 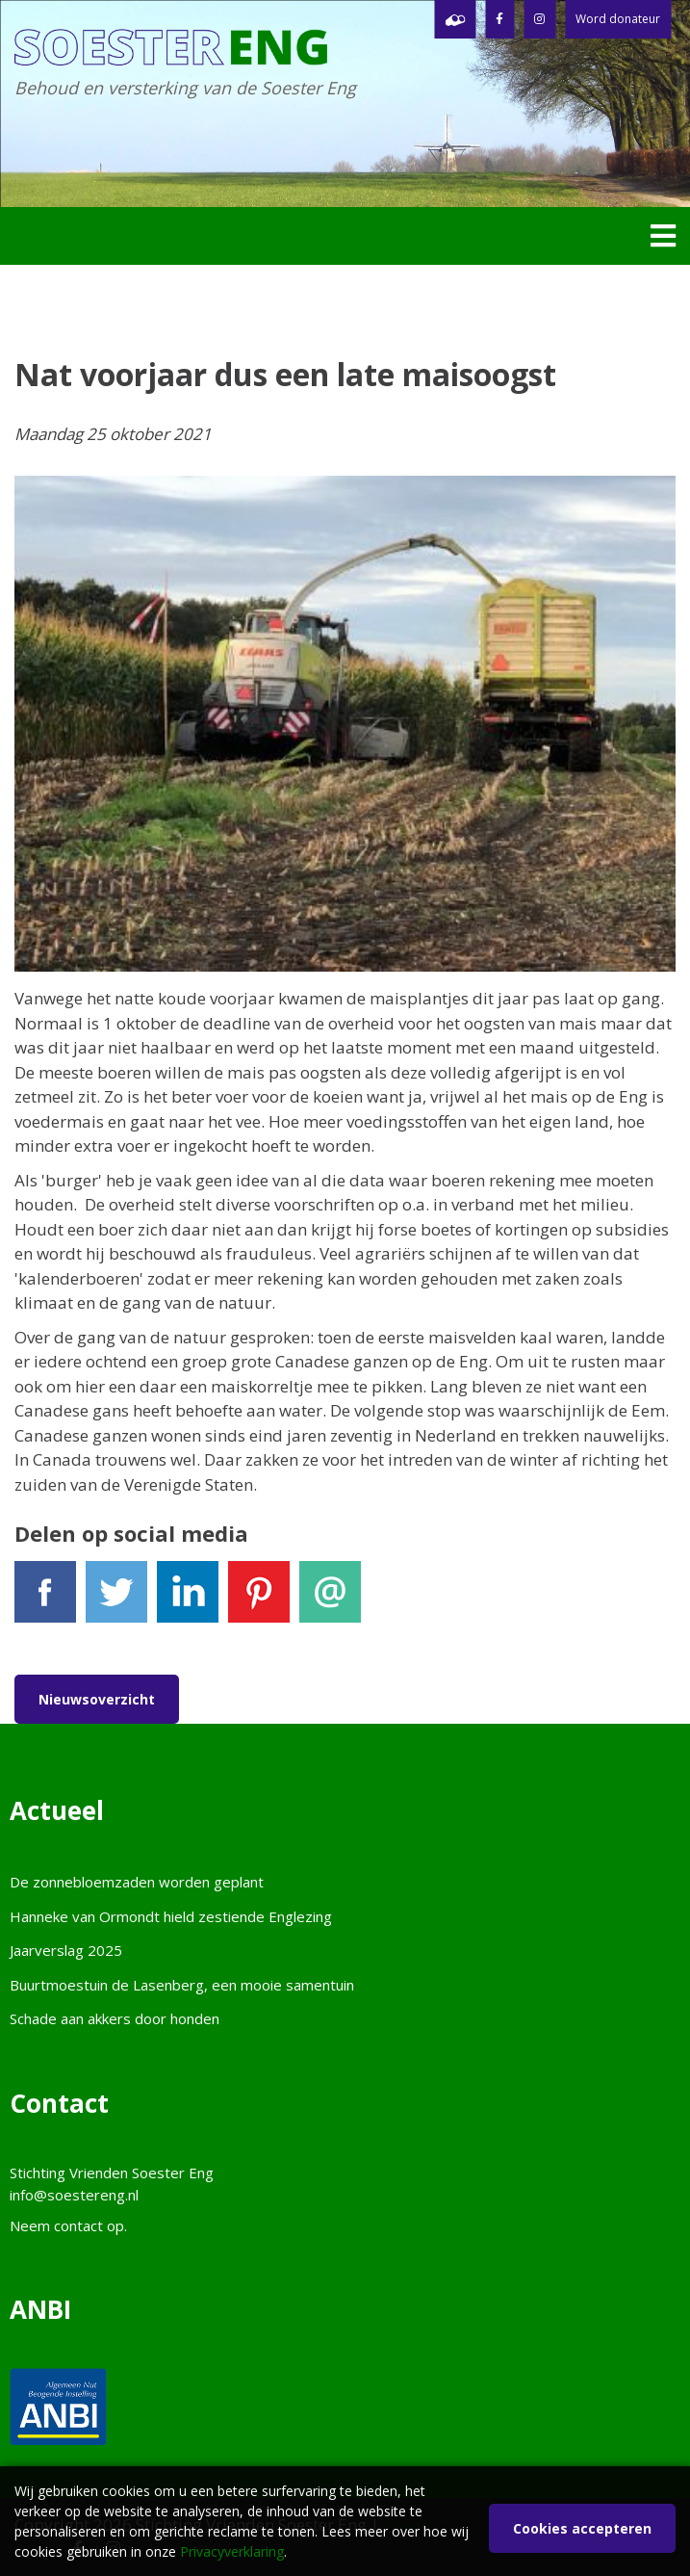 What do you see at coordinates (78, 2225) in the screenshot?
I see `contact` at bounding box center [78, 2225].